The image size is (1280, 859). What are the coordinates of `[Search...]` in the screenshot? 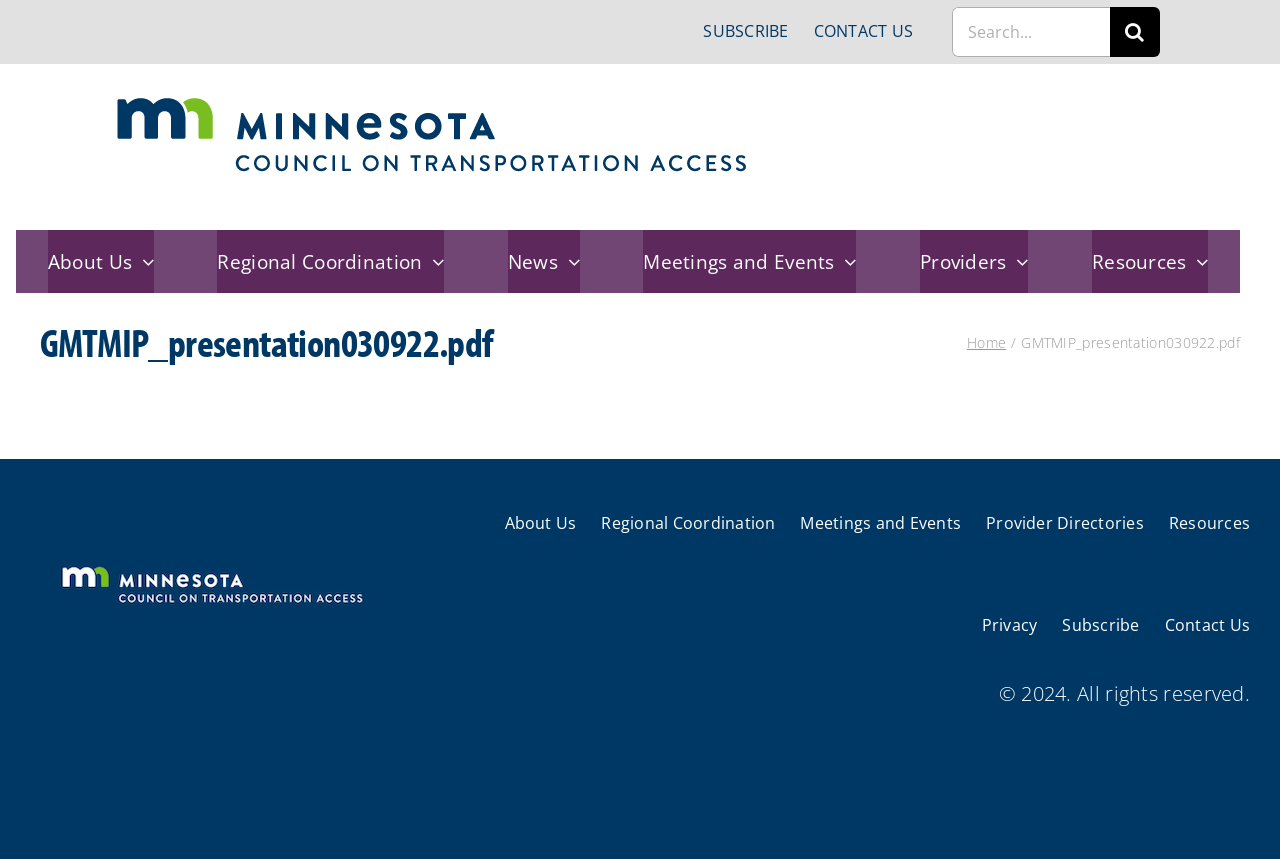 It's located at (1031, 32).